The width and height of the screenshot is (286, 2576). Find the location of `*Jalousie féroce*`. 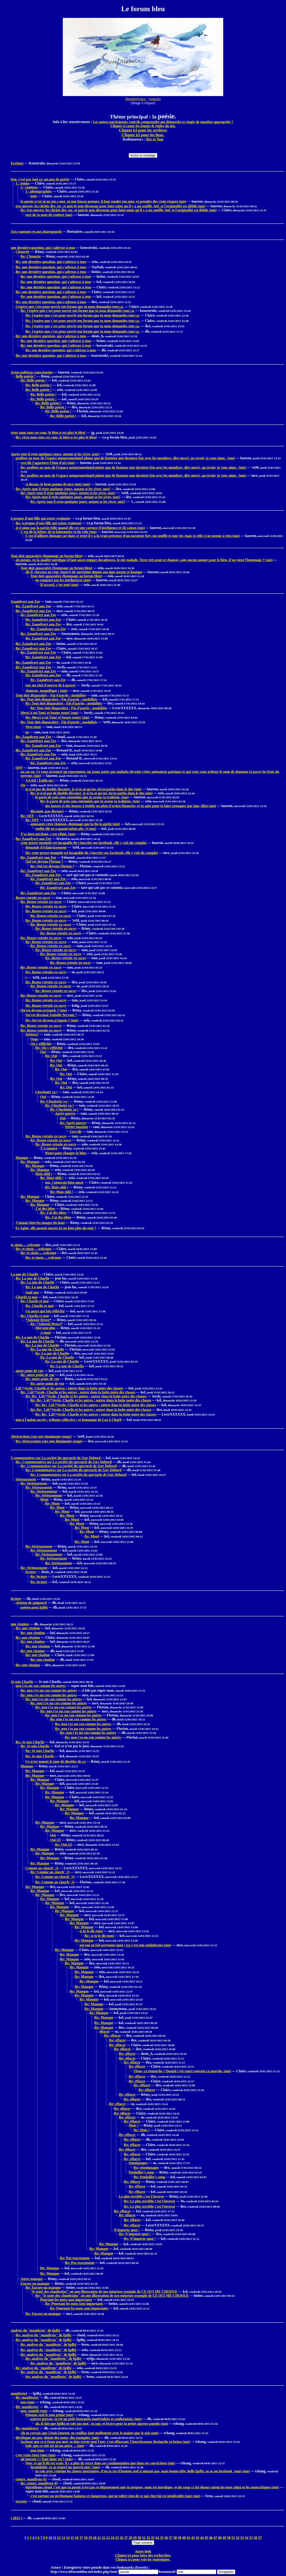

*Jalousie féroce* is located at coordinates (38, 1320).